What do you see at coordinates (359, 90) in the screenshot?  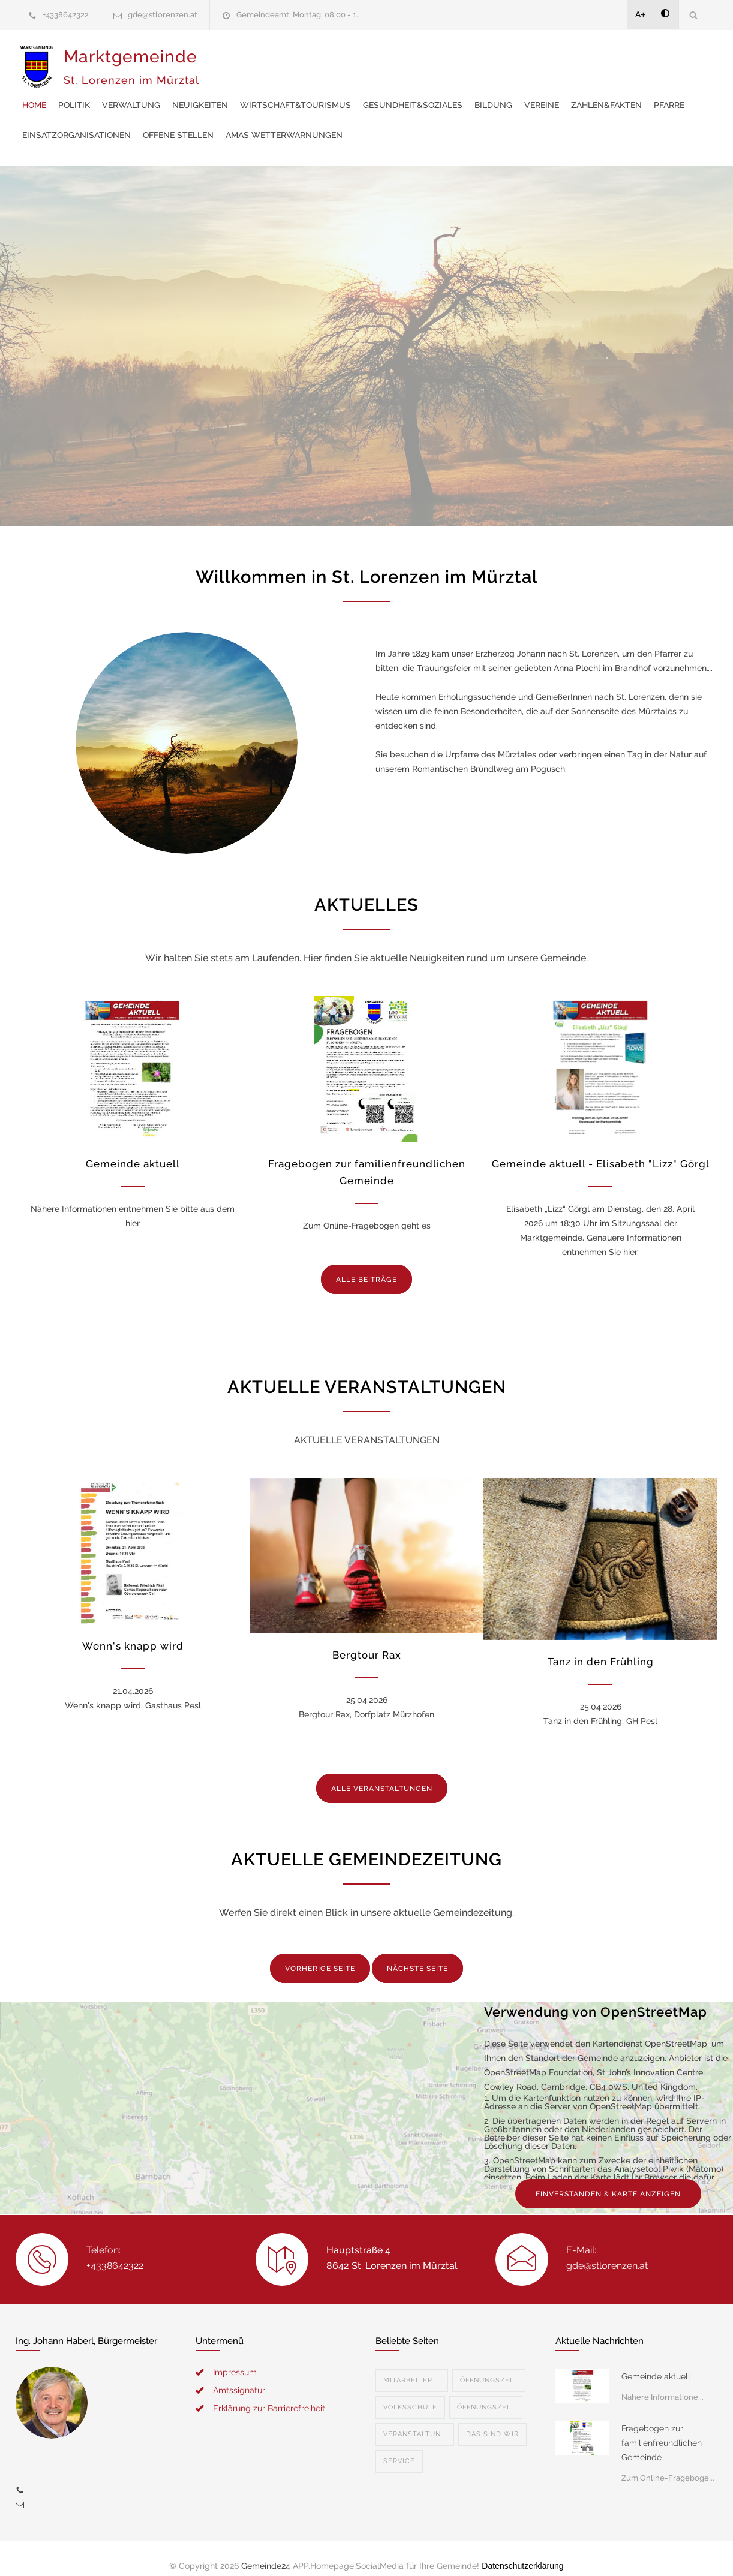 I see `Pfarre` at bounding box center [359, 90].